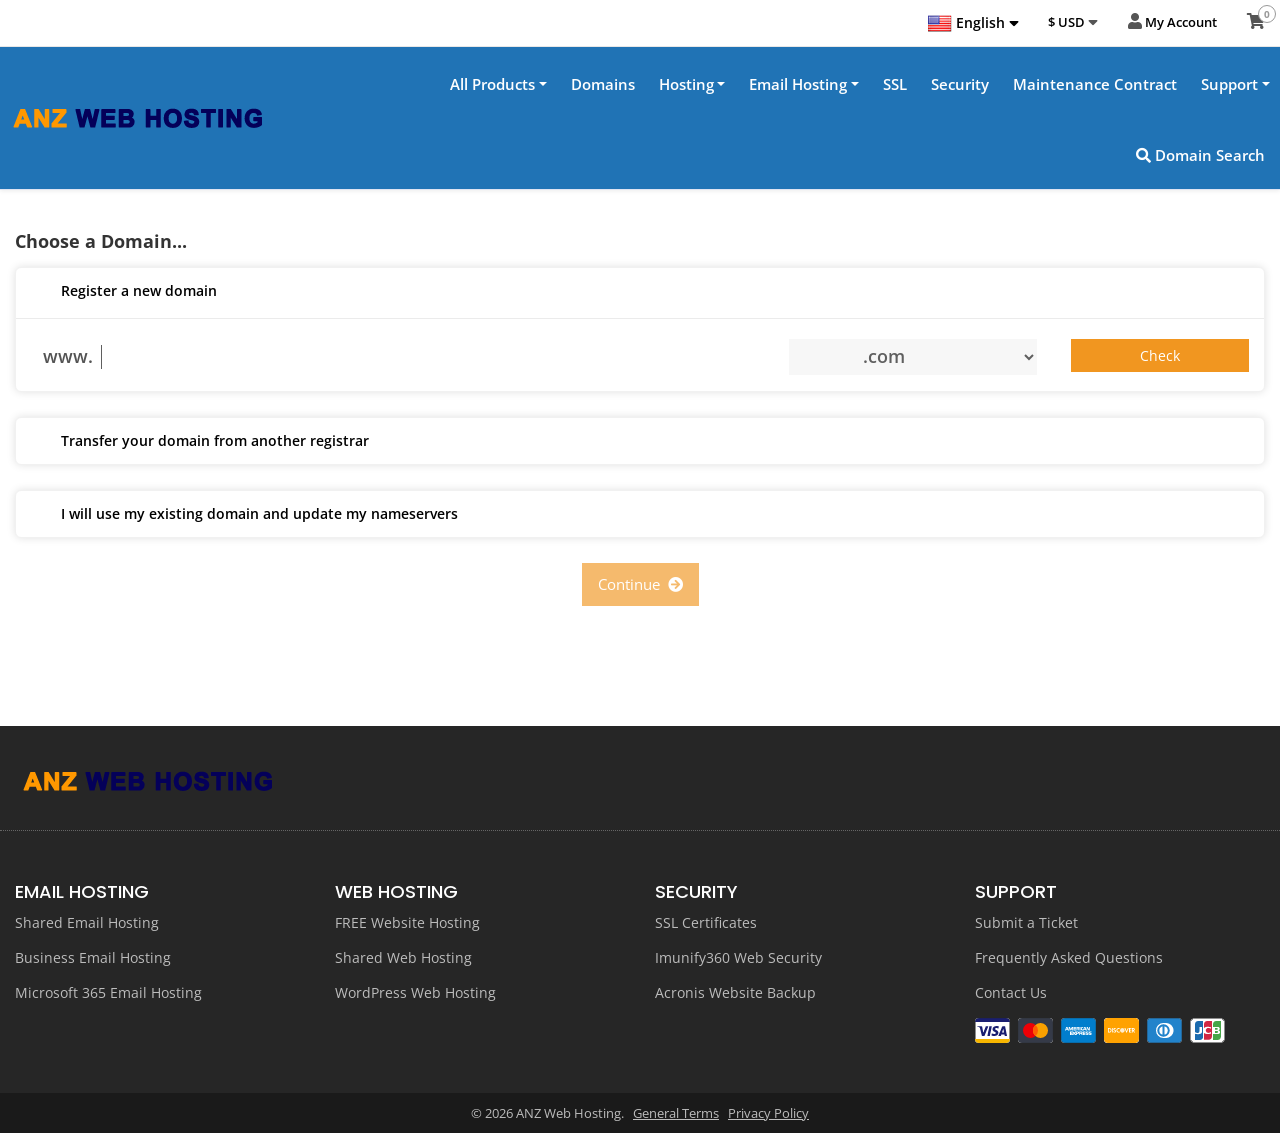  Describe the element at coordinates (798, 84) in the screenshot. I see `Email Hosting [button]` at that location.